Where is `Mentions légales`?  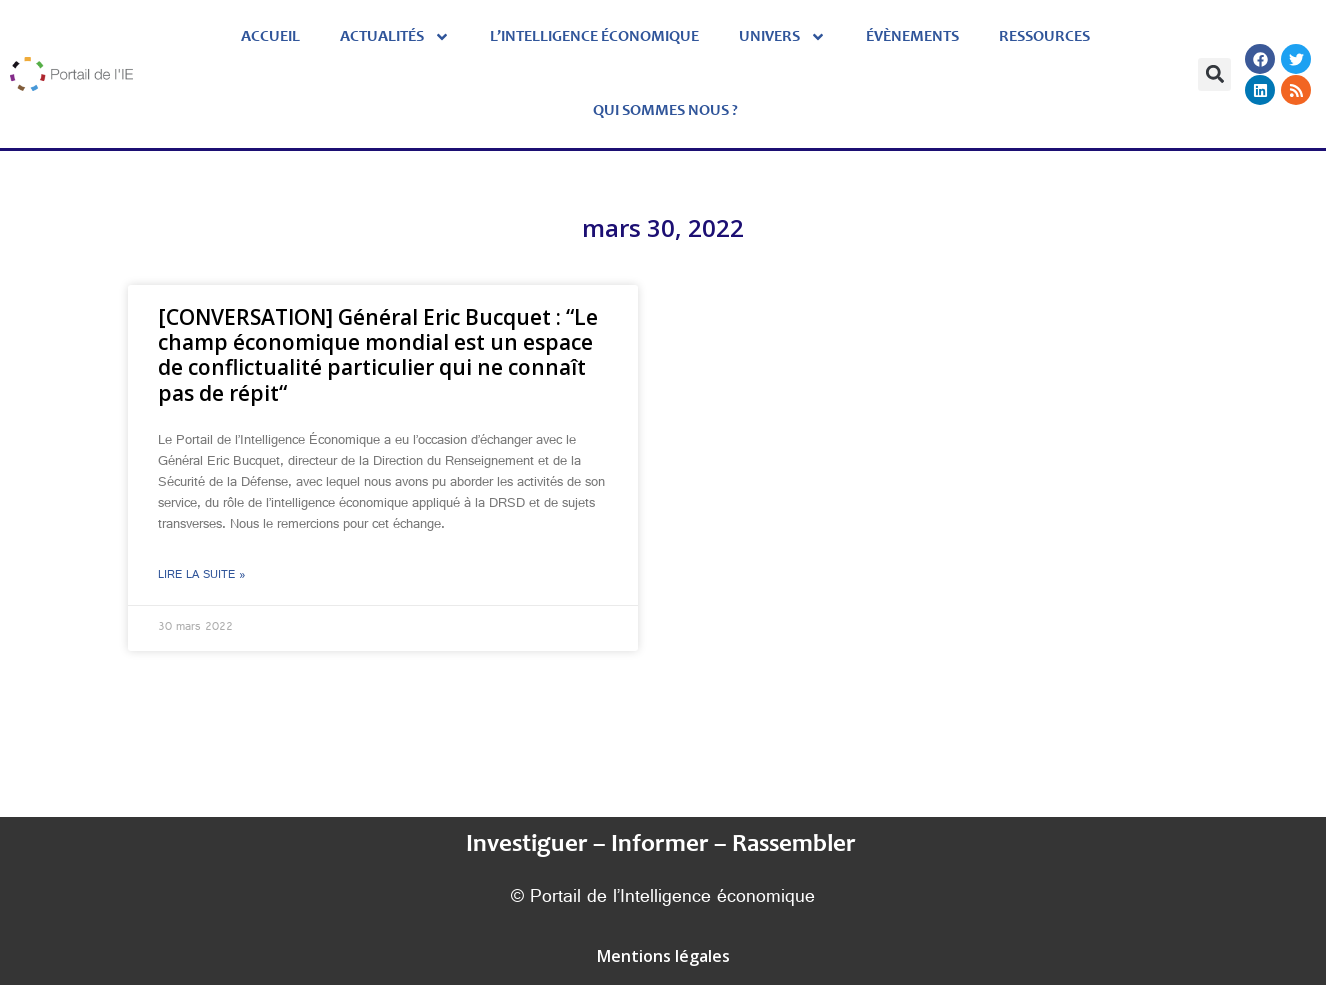 Mentions légales is located at coordinates (663, 956).